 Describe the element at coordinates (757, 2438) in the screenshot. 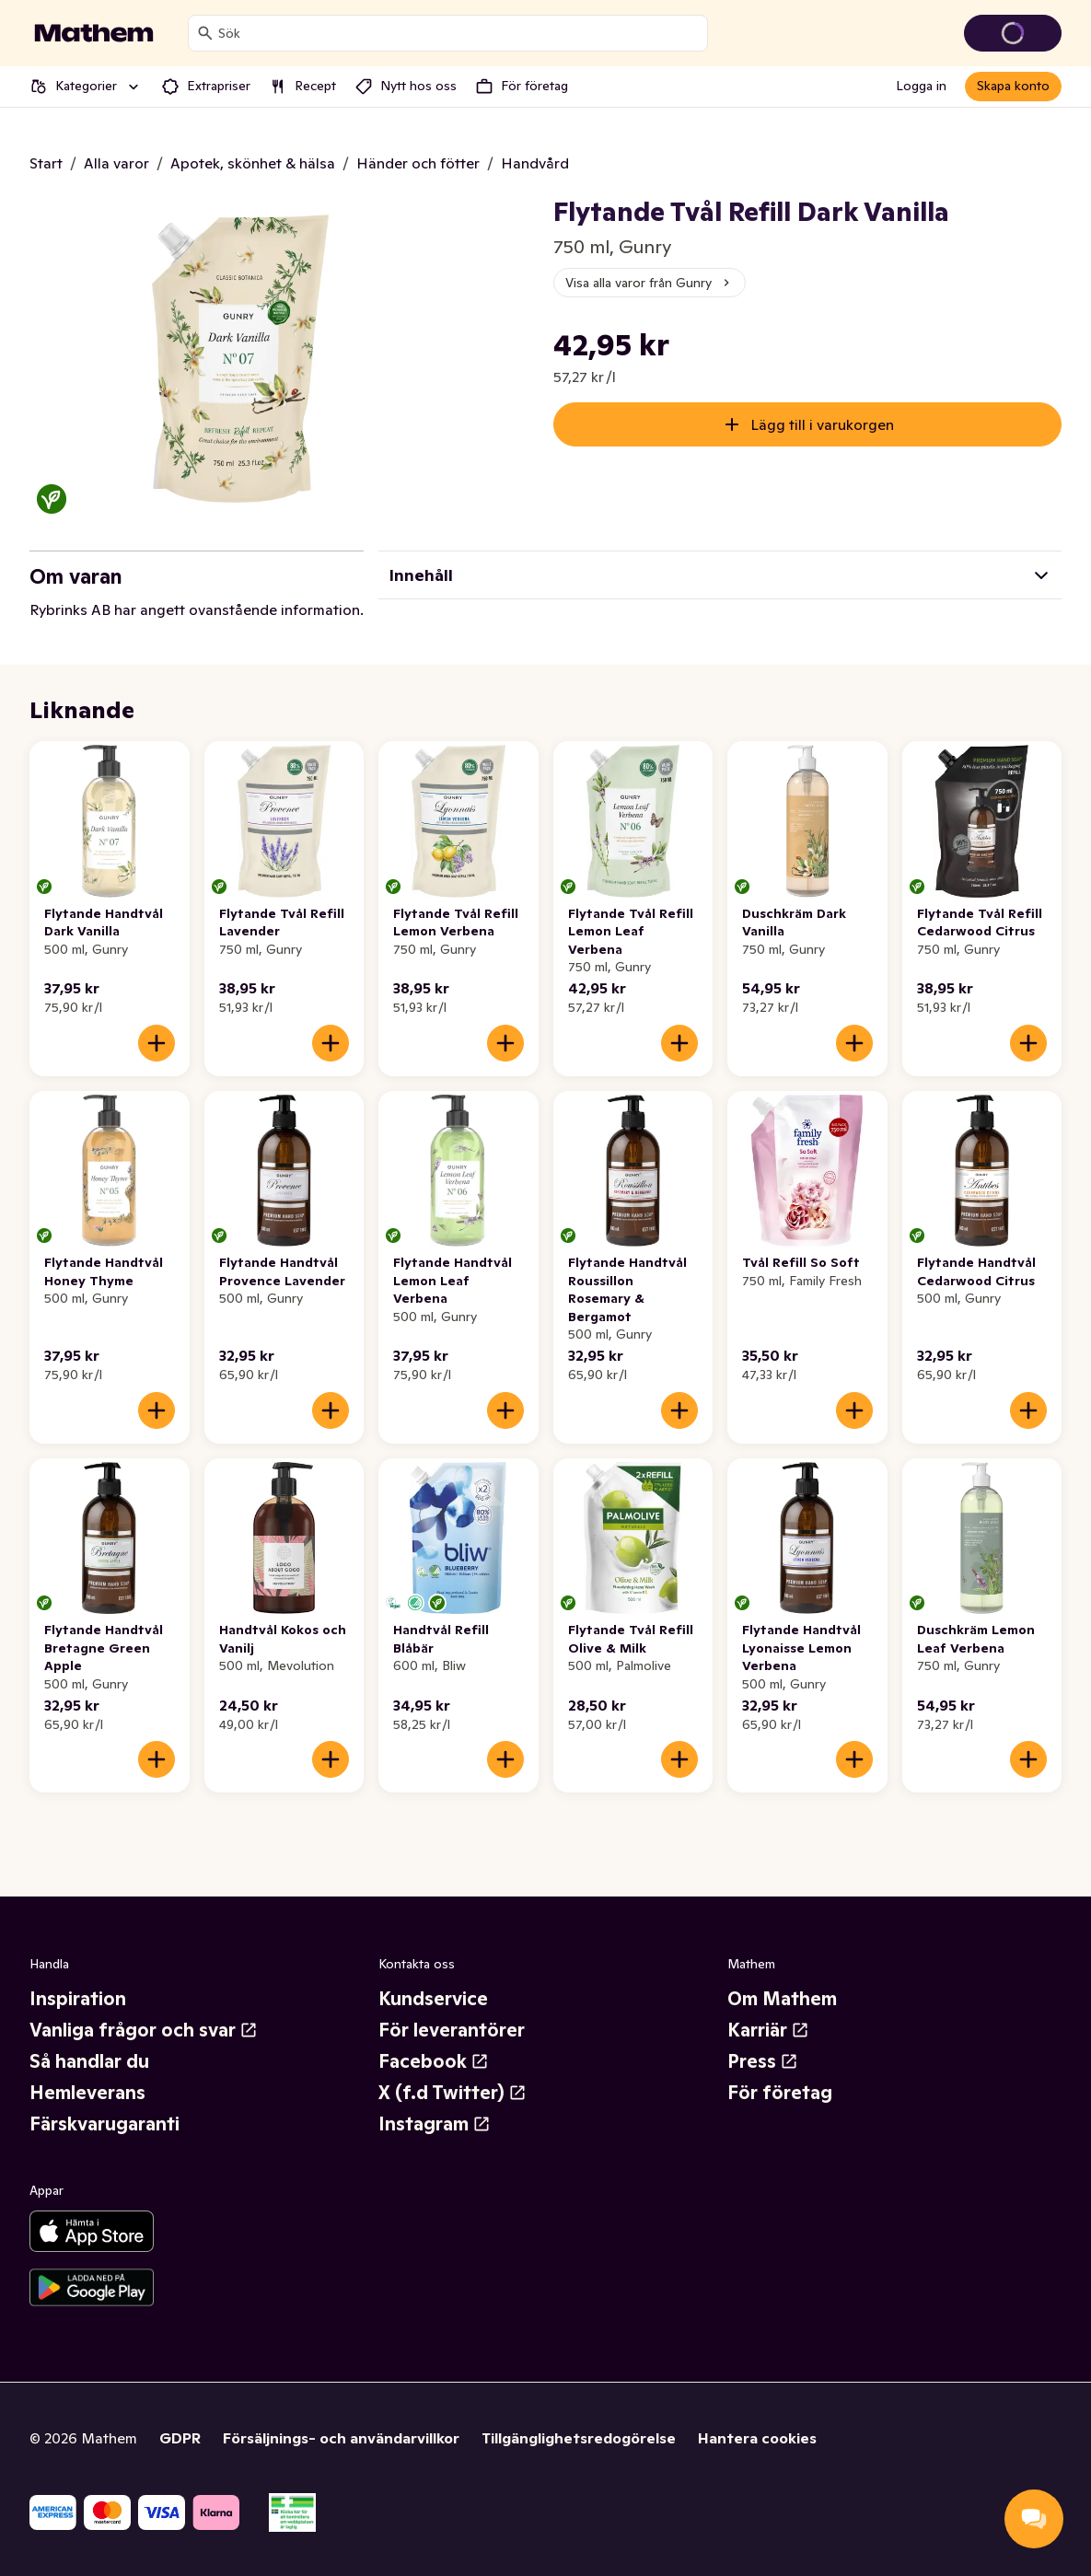

I see `Hantera cookies` at that location.